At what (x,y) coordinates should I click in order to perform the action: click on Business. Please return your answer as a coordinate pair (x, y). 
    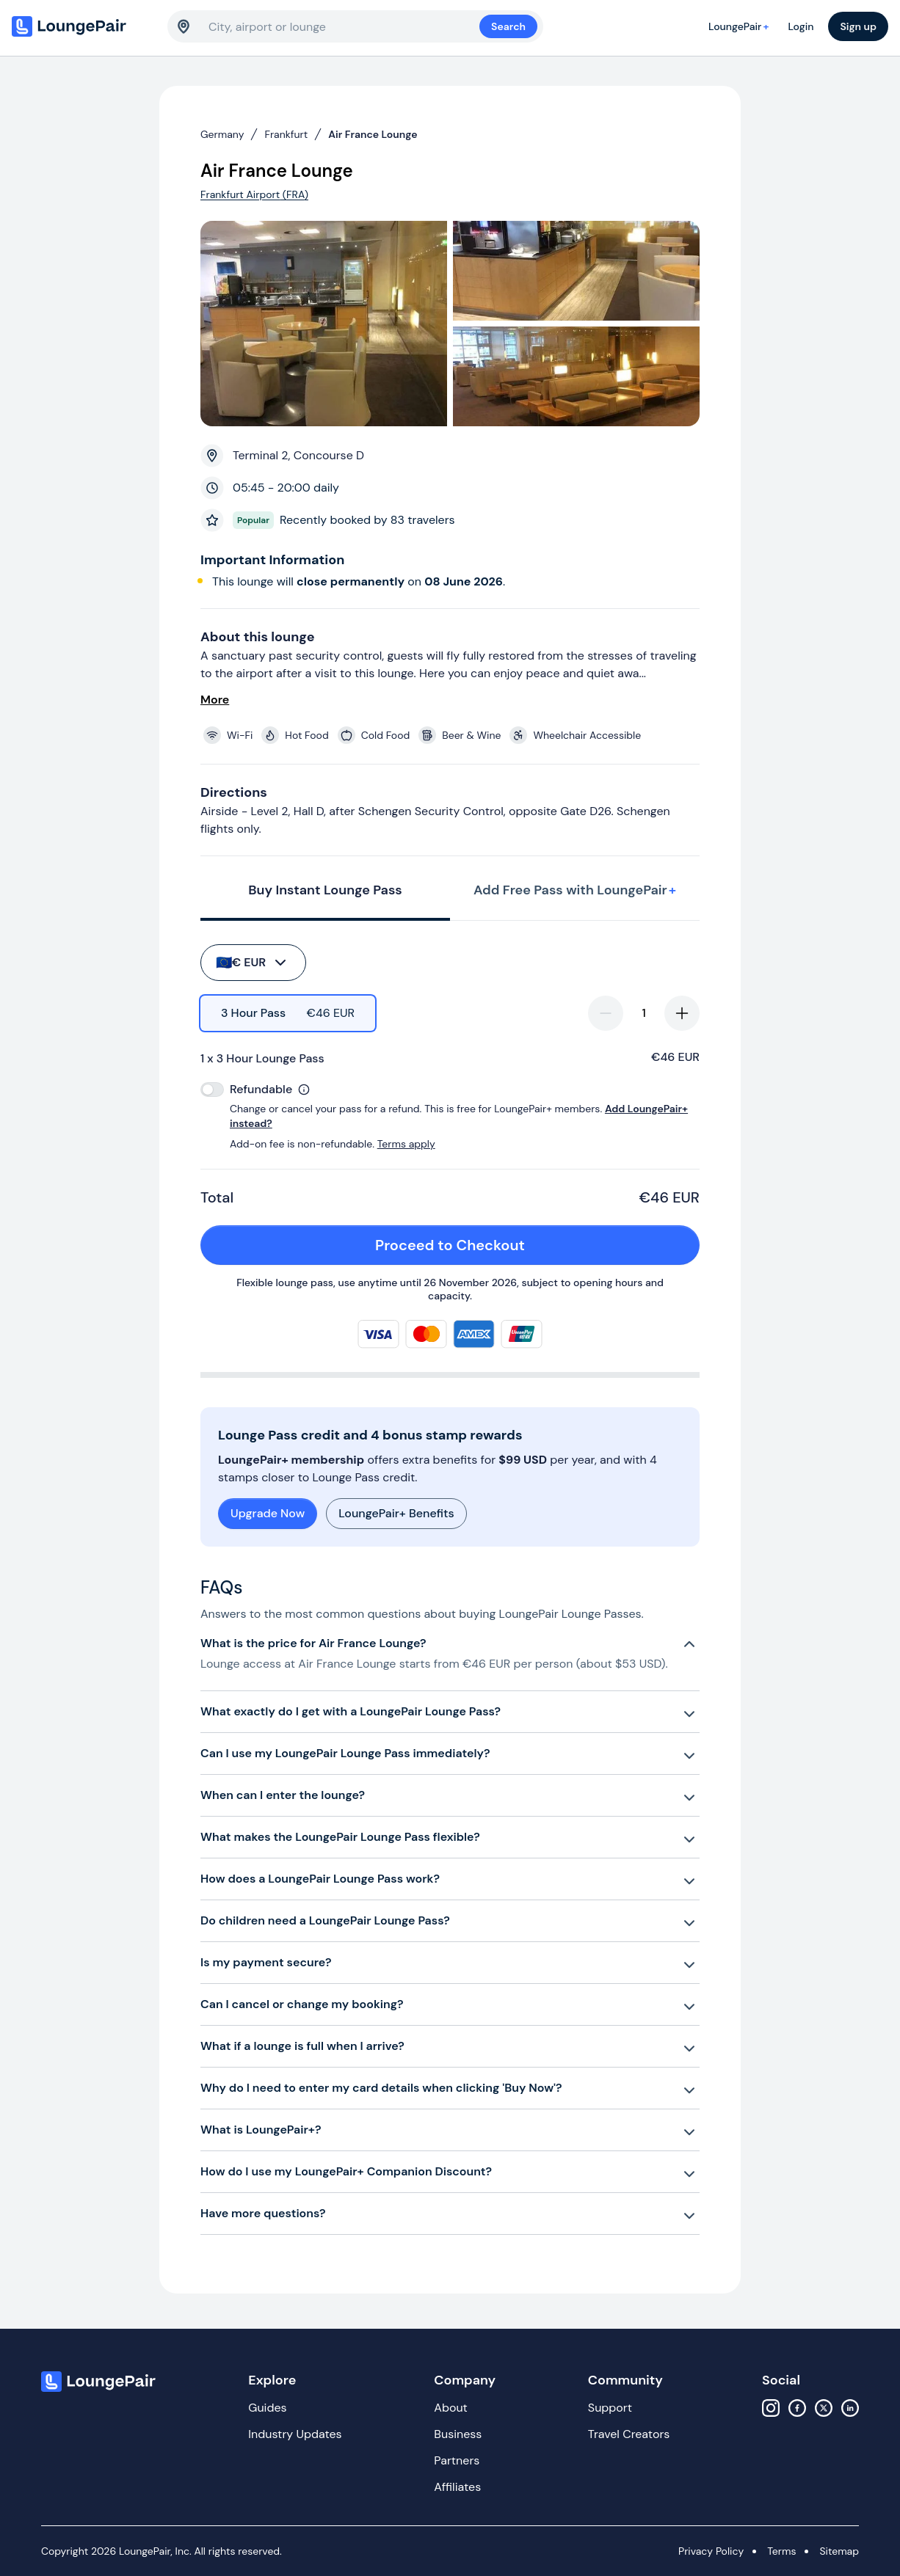
    Looking at the image, I should click on (458, 2434).